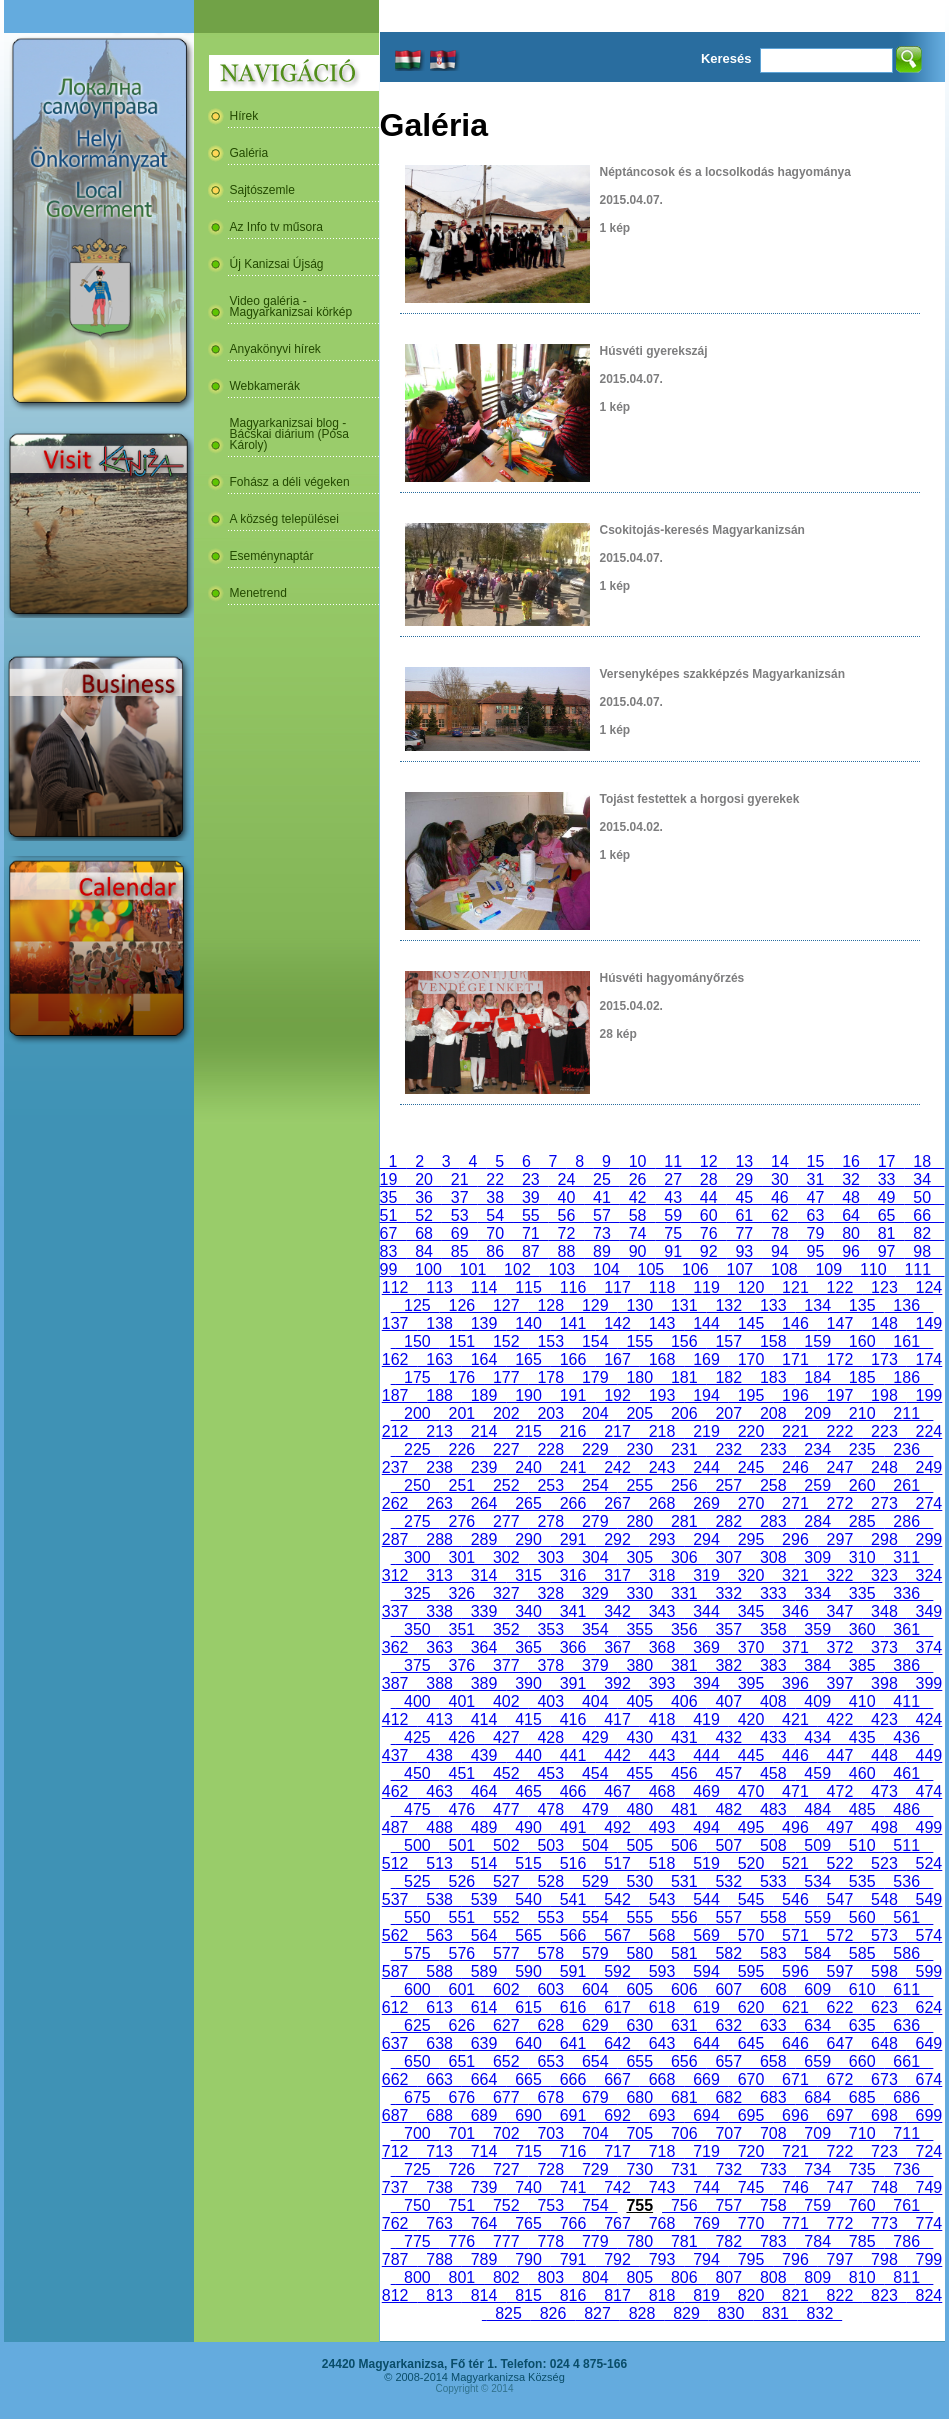  What do you see at coordinates (617, 1323) in the screenshot?
I see `142` at bounding box center [617, 1323].